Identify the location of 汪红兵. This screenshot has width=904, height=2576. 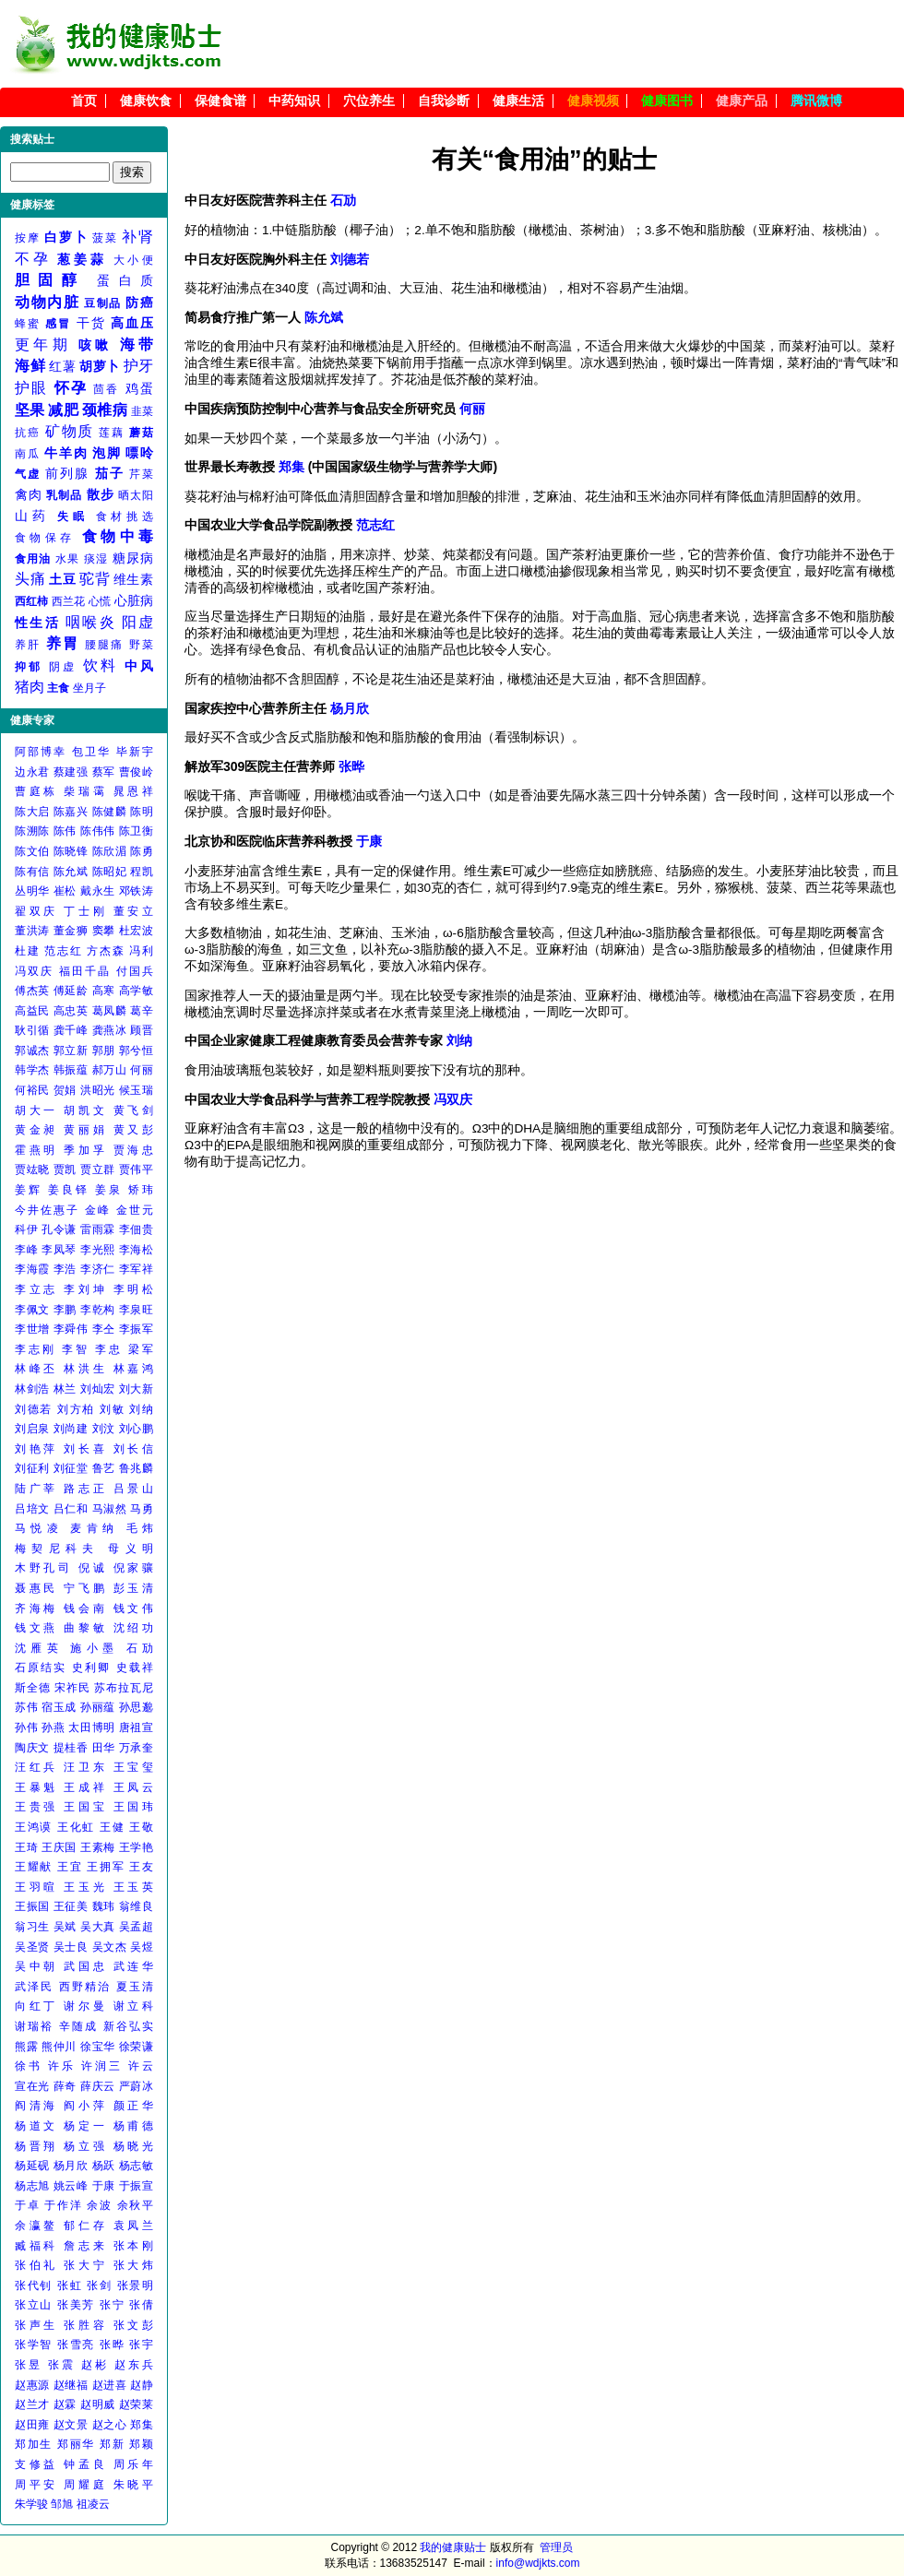
(36, 1767).